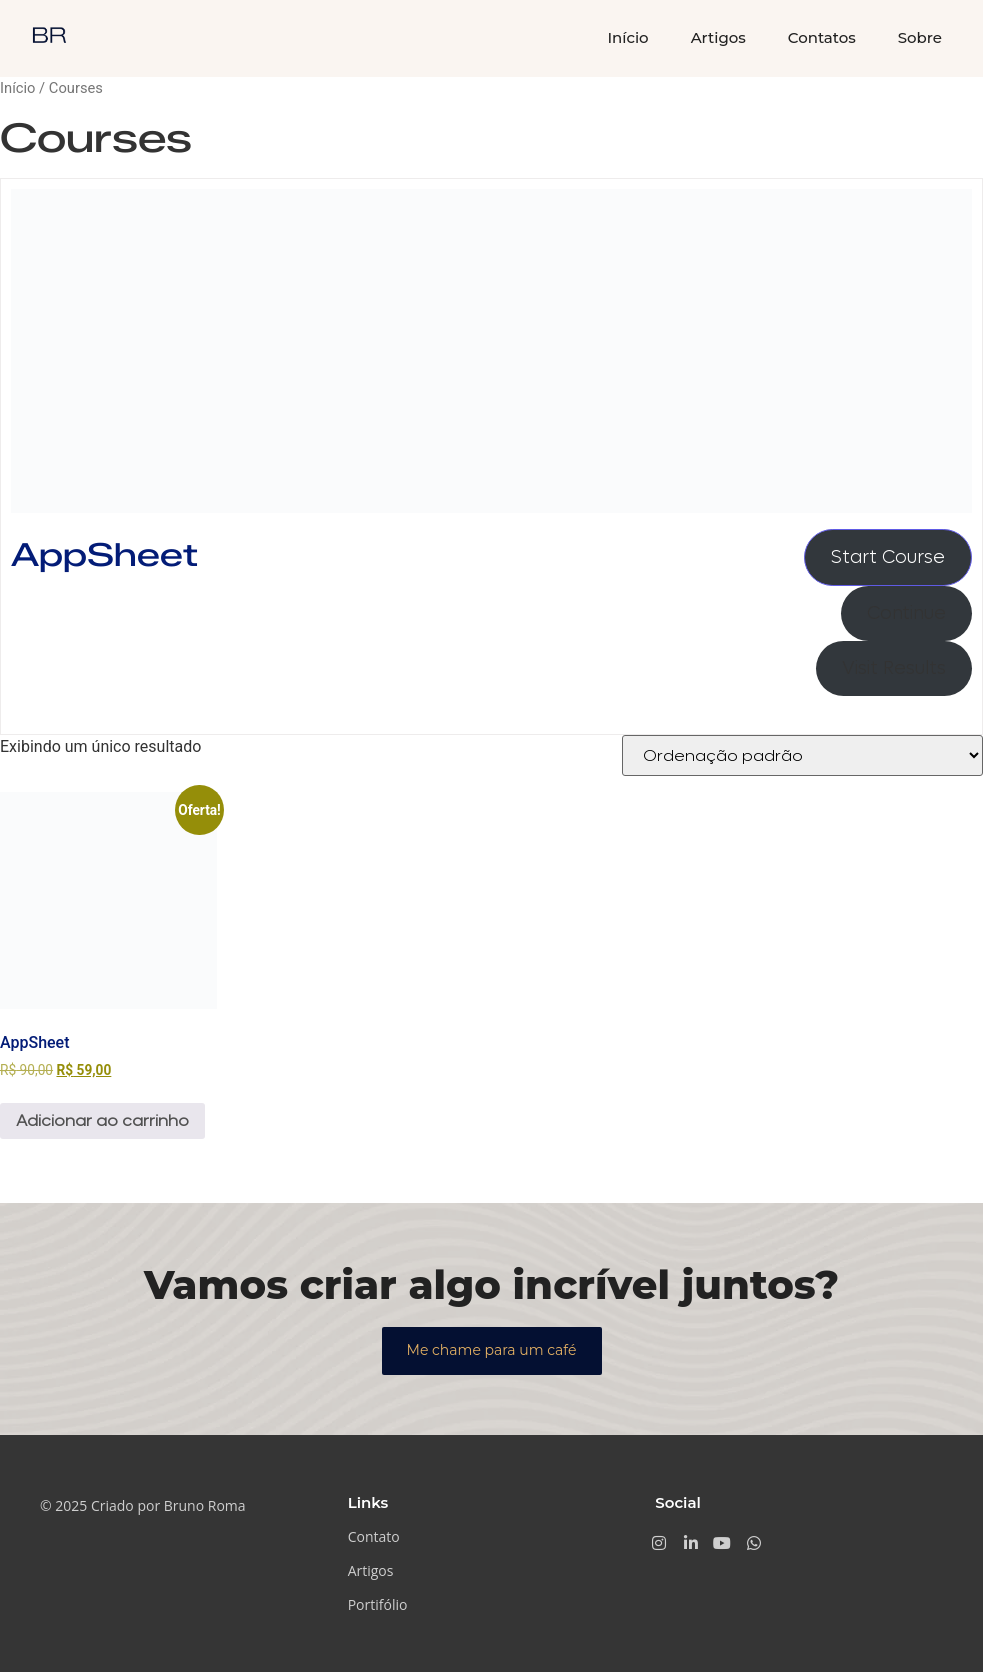  Describe the element at coordinates (374, 1536) in the screenshot. I see `Contato` at that location.